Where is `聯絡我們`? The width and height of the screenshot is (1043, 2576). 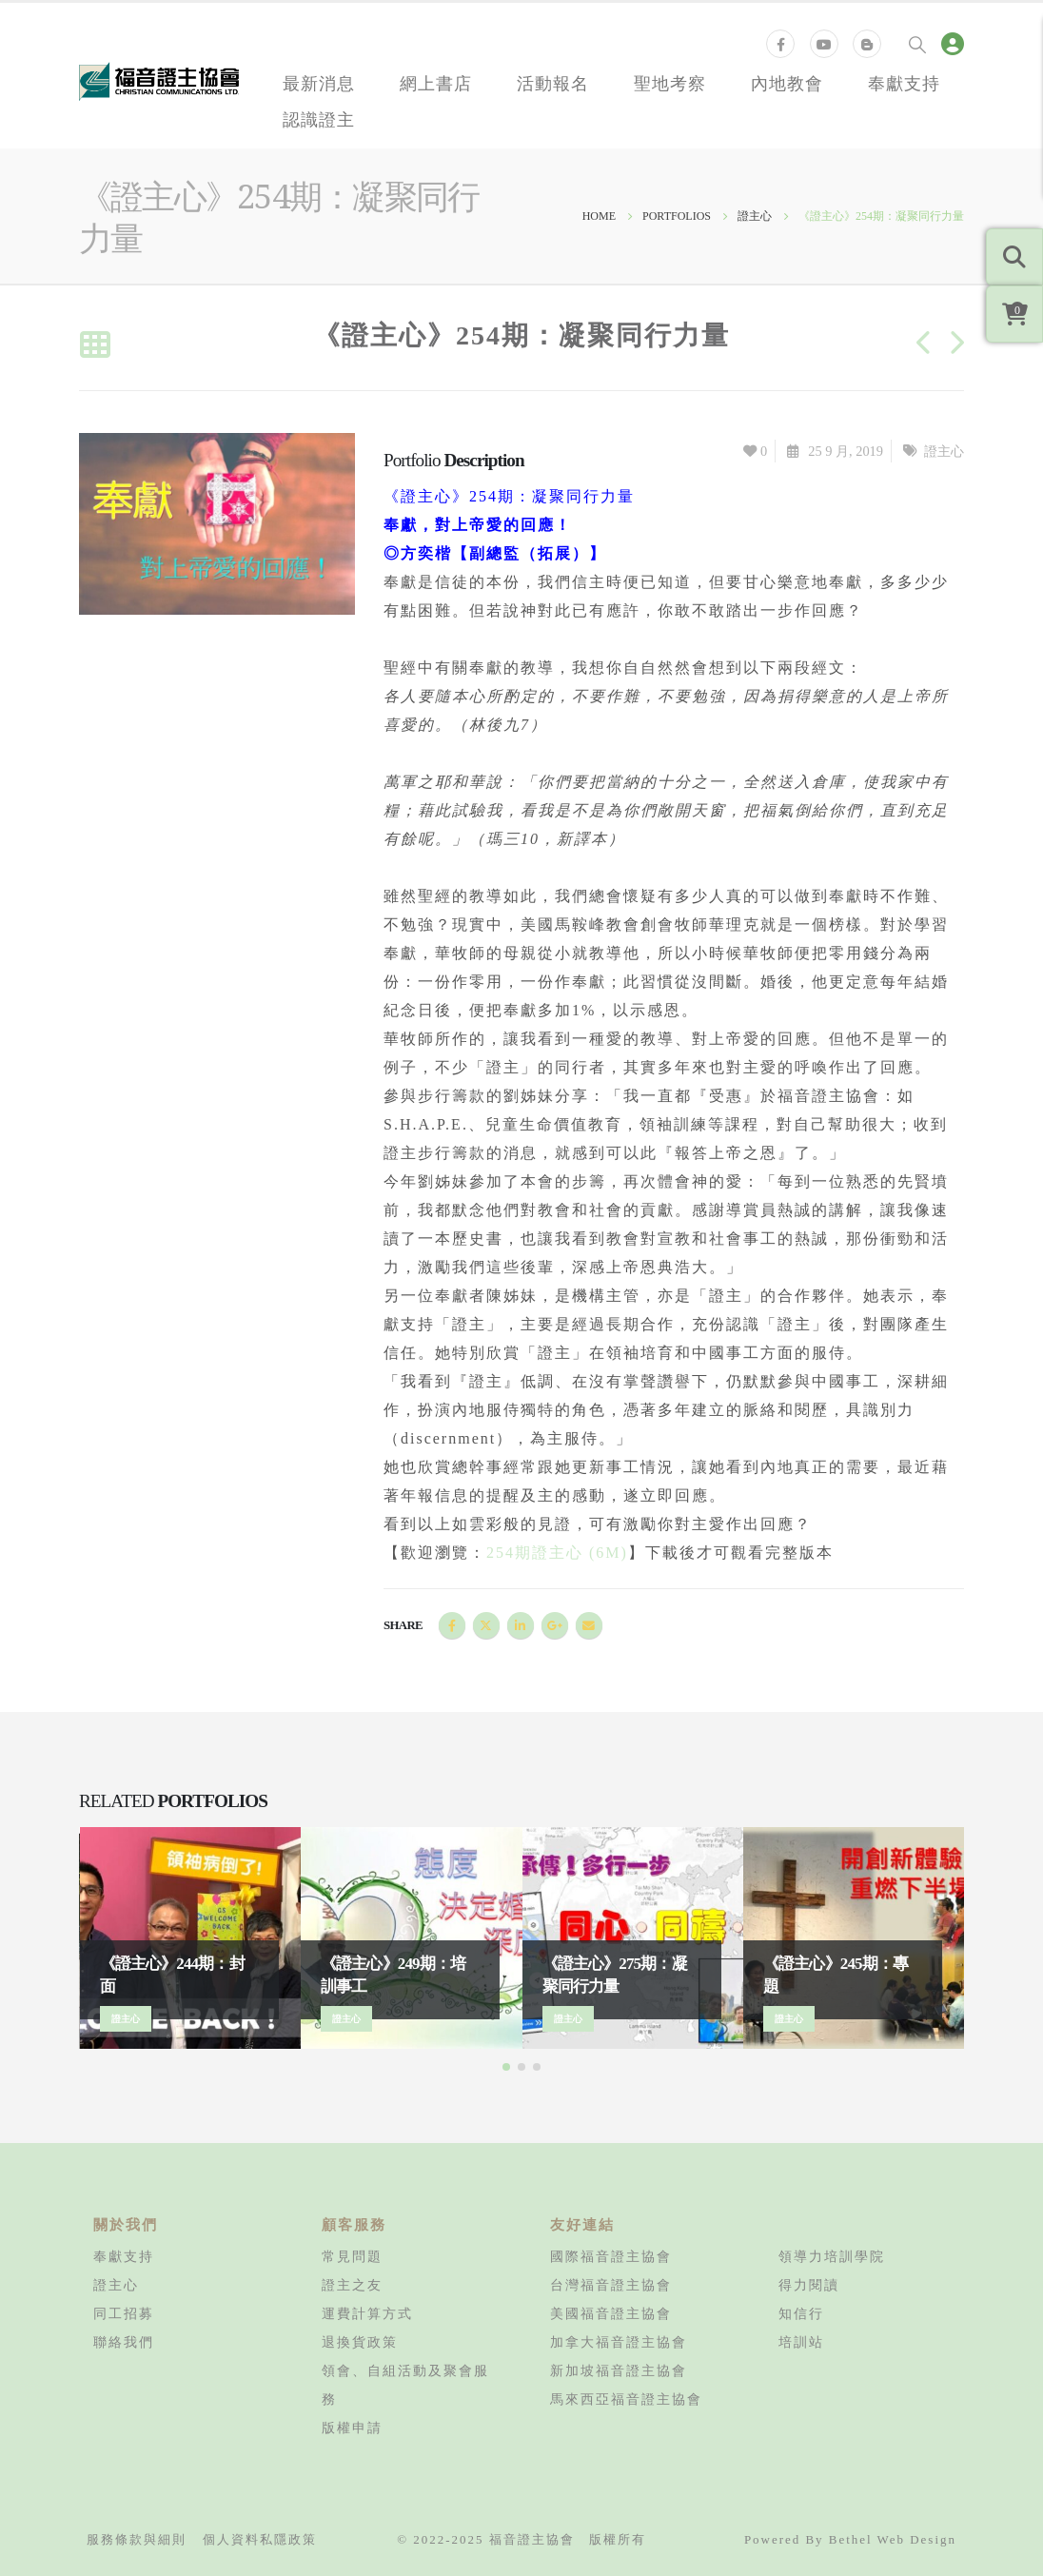
聯絡我們 is located at coordinates (123, 2342).